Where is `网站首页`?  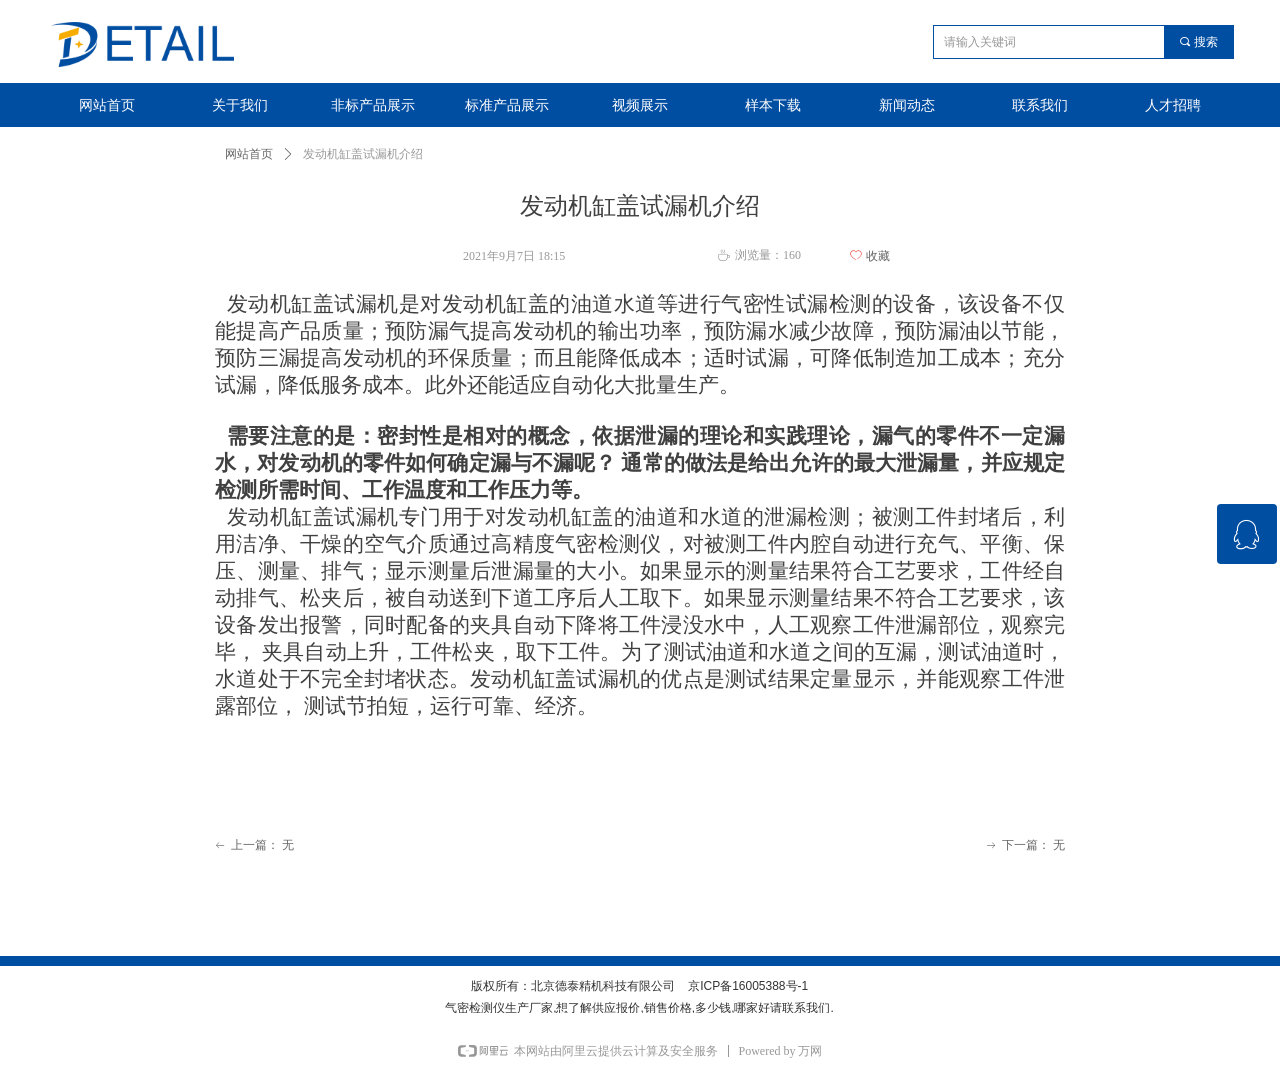 网站首页 is located at coordinates (249, 154).